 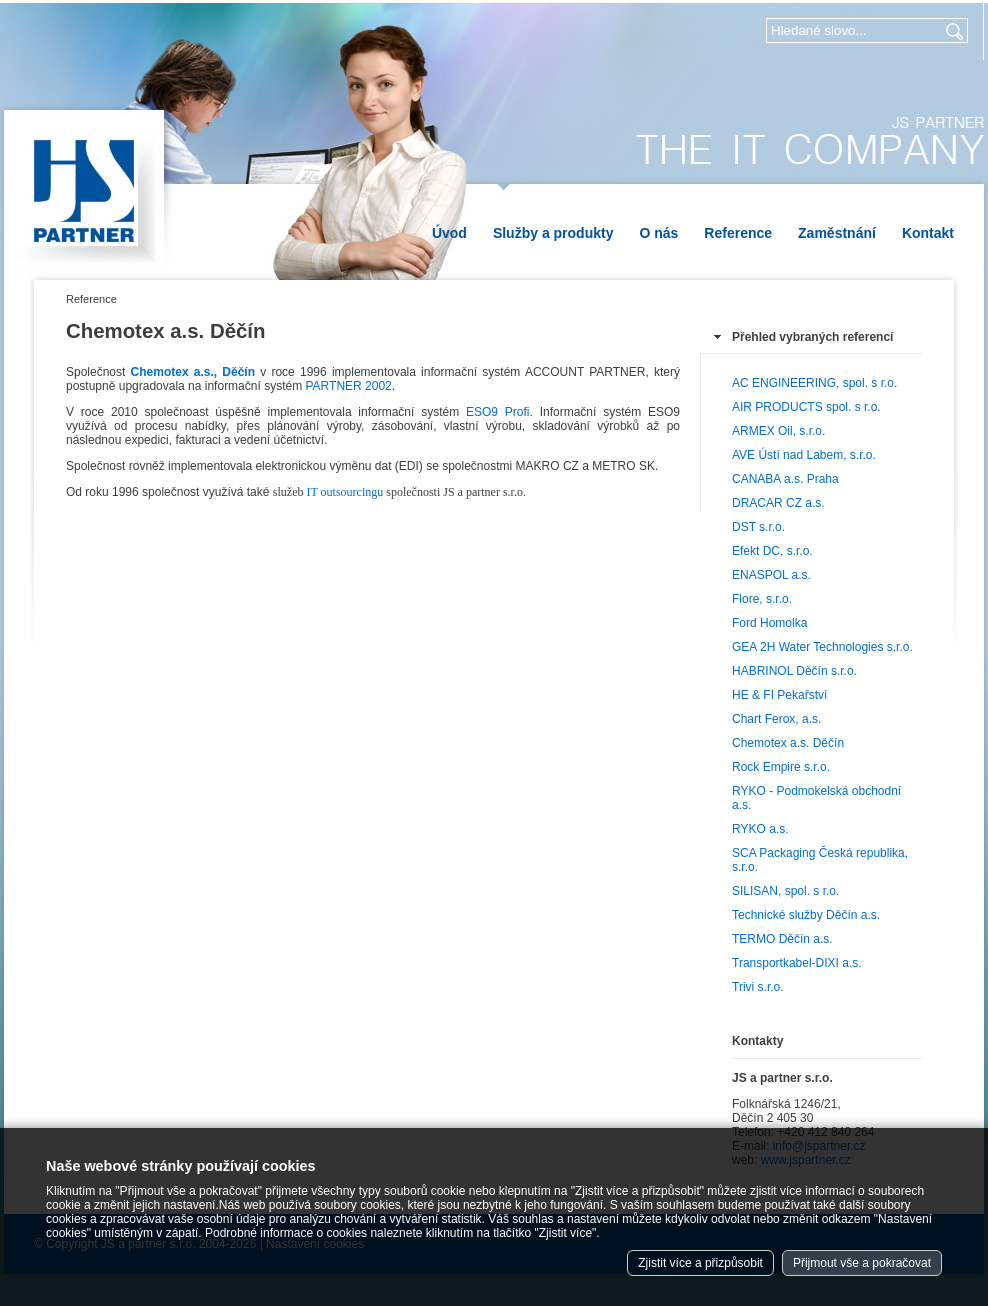 What do you see at coordinates (778, 431) in the screenshot?
I see `ARMEX Oil, s.r.o.` at bounding box center [778, 431].